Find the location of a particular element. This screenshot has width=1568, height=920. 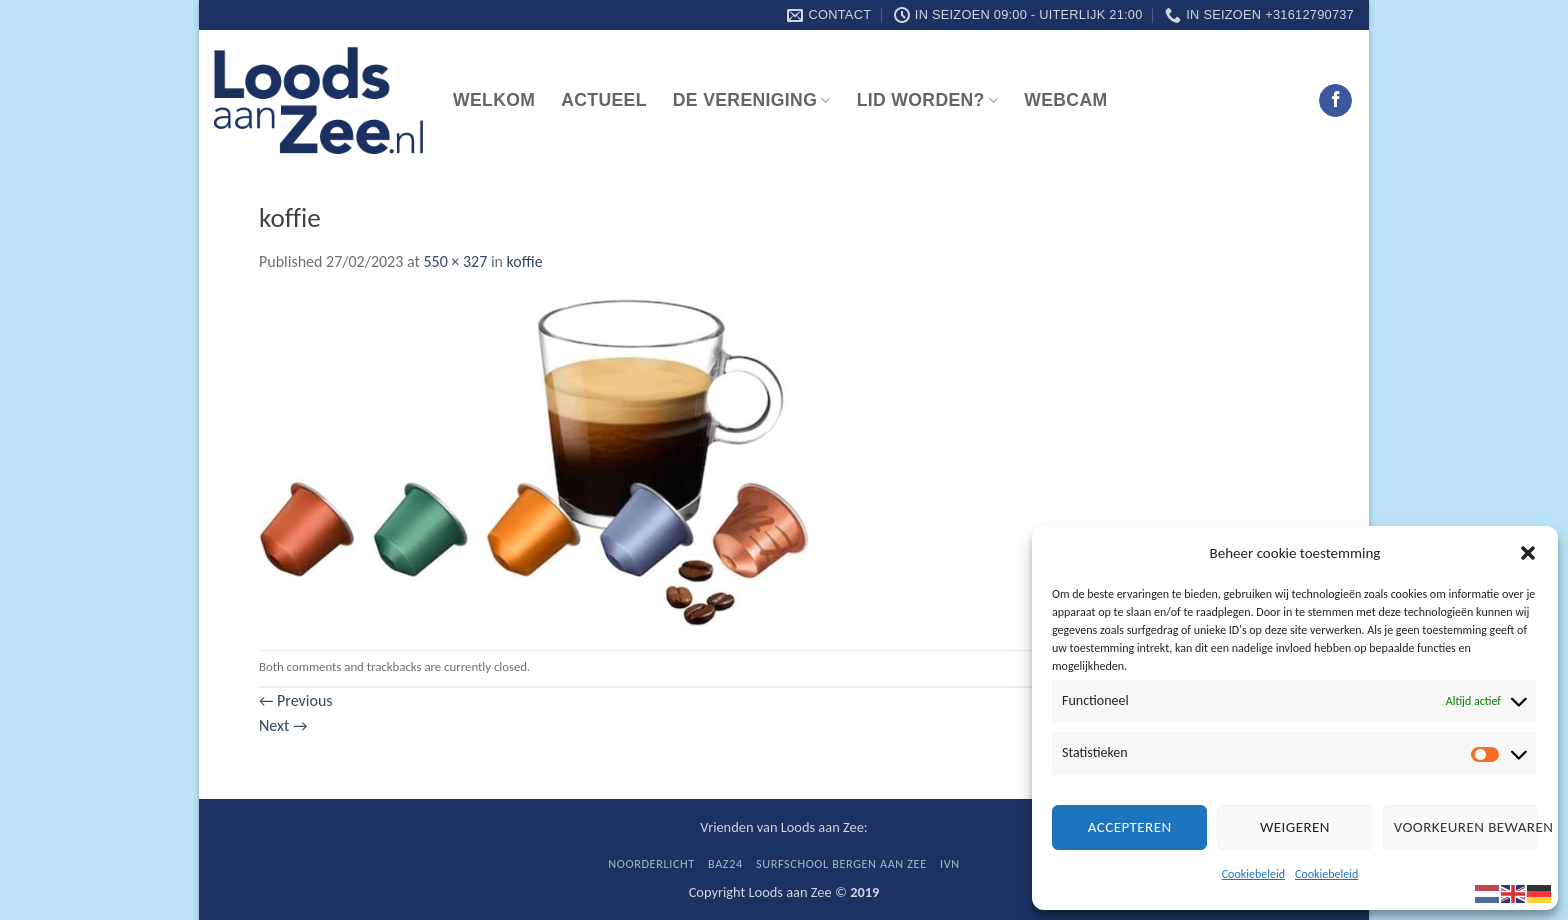

550 × 327 is located at coordinates (455, 261).